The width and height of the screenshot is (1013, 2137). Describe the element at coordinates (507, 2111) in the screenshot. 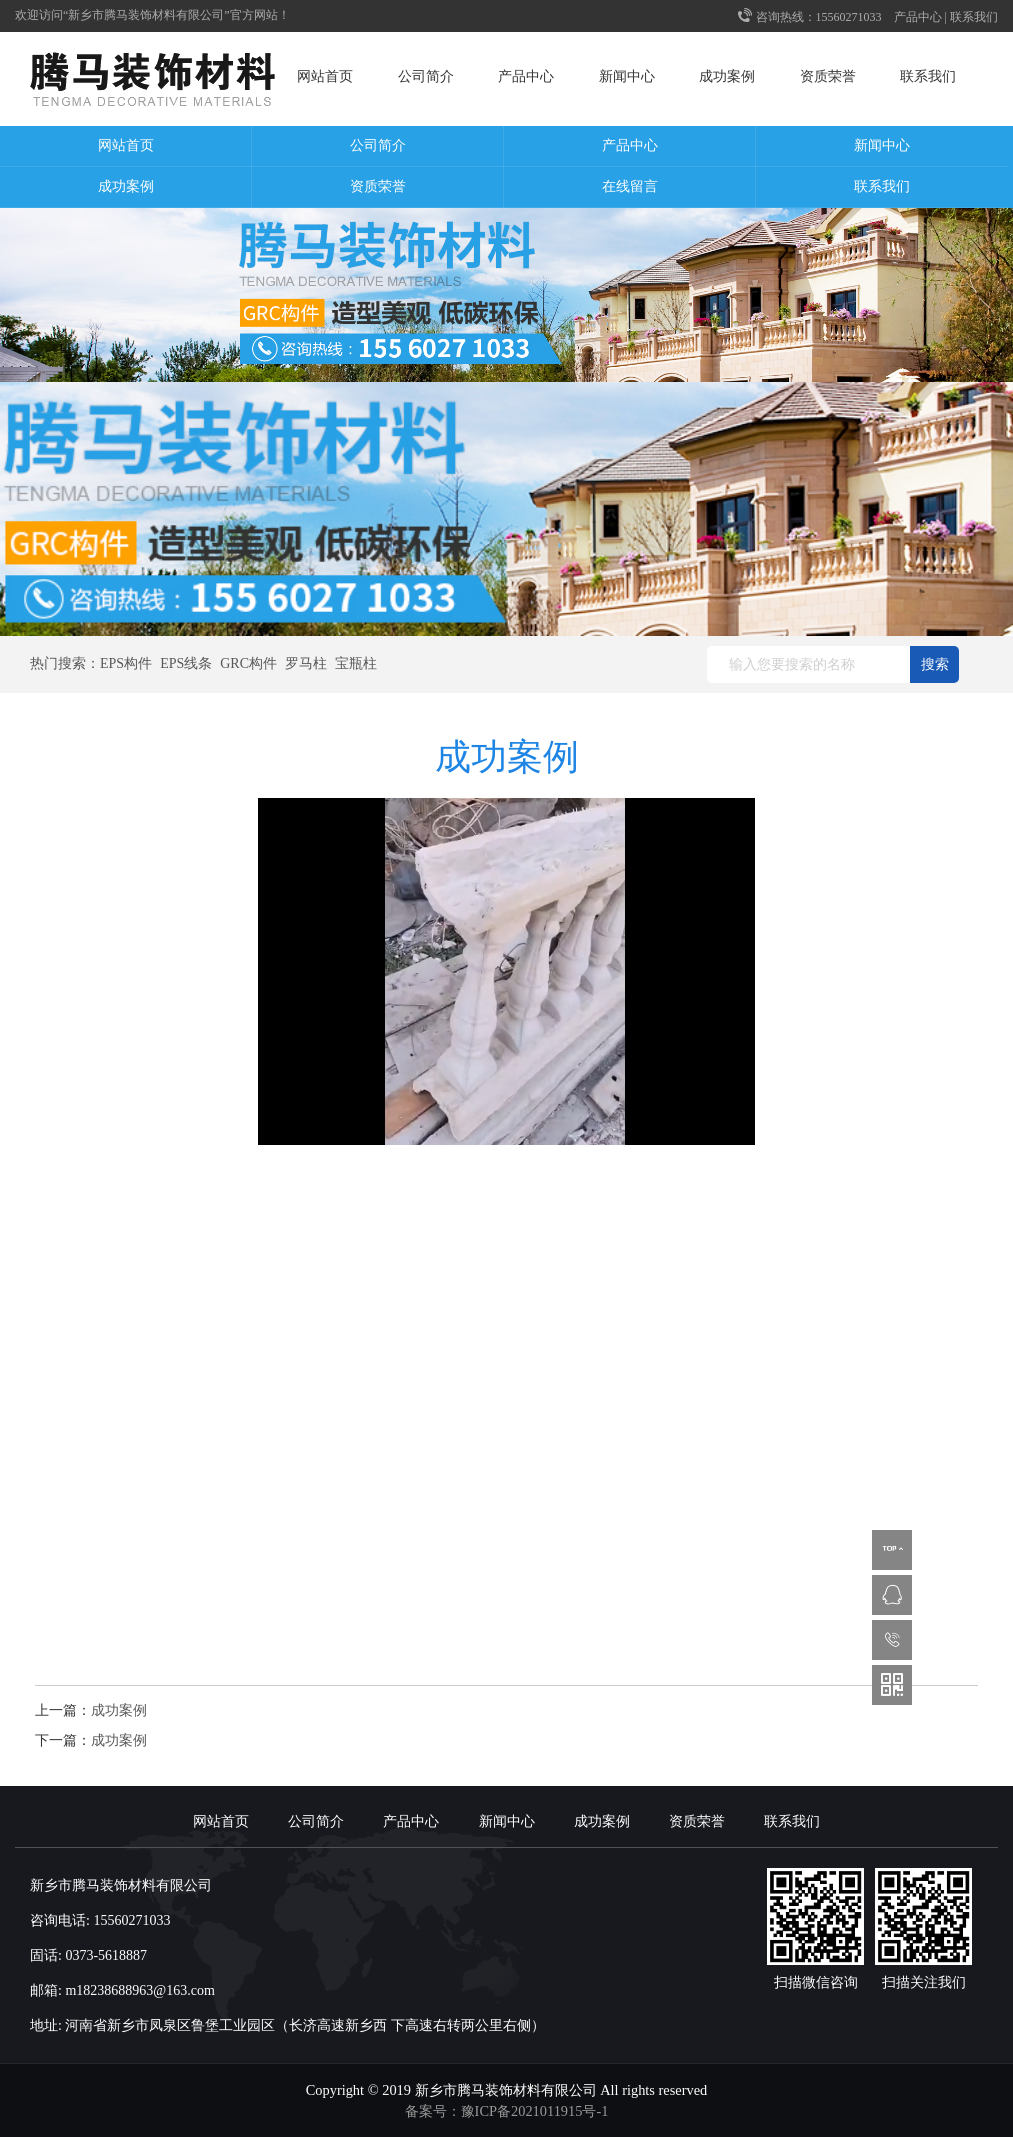

I see `备案号：豫ICP备2021011915号-1` at that location.